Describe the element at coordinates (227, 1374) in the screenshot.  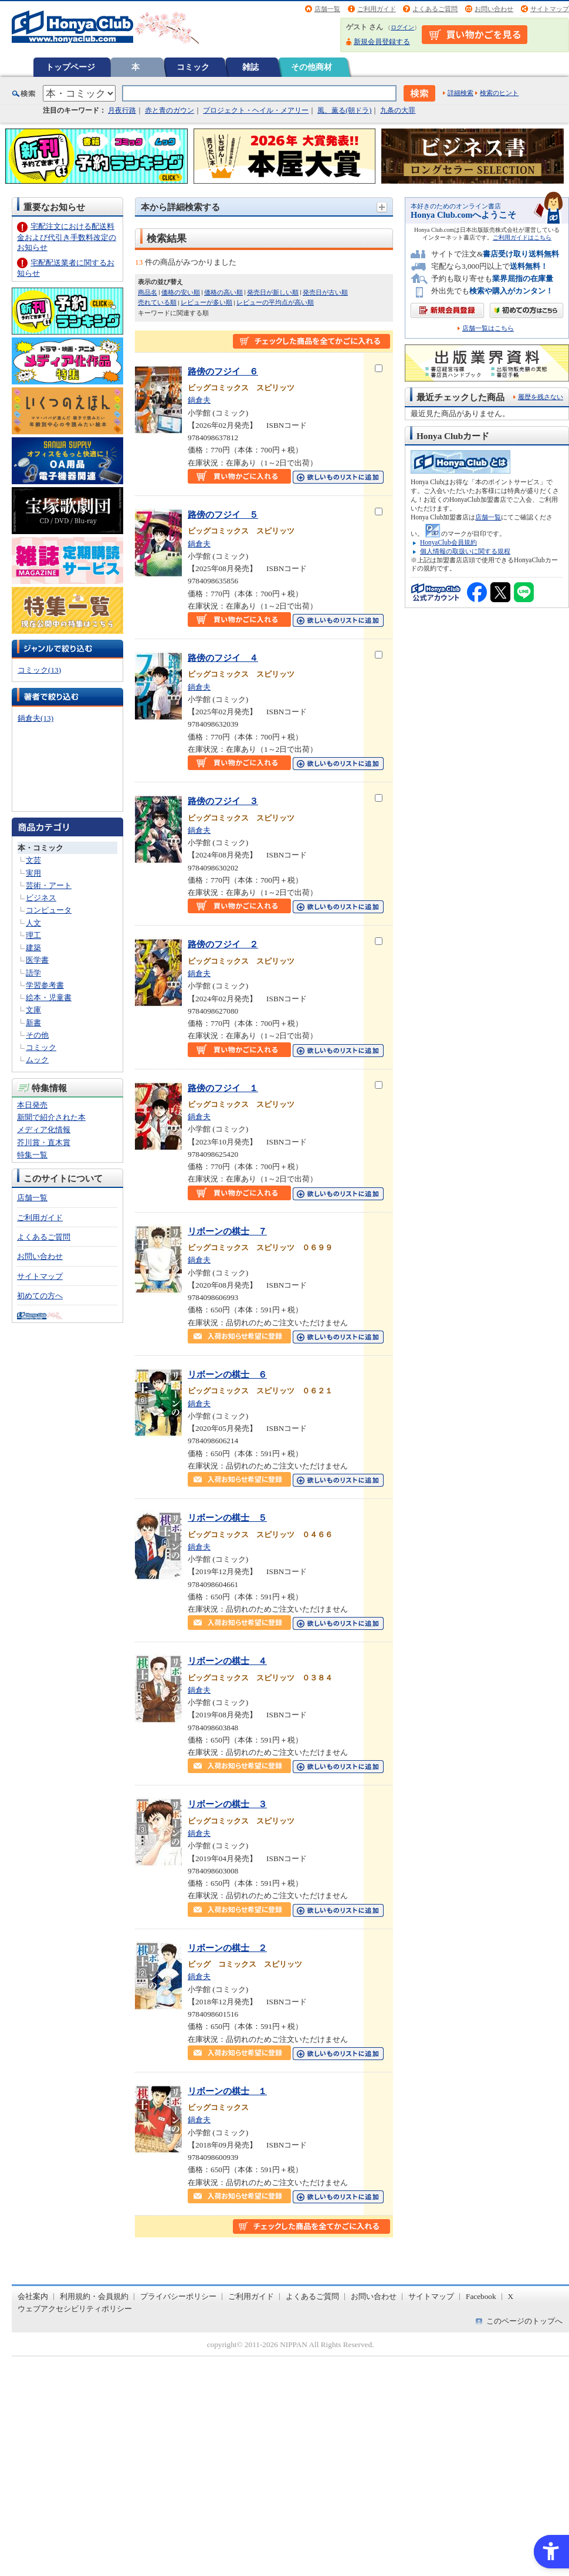
I see `リボーンの棋士 ６` at that location.